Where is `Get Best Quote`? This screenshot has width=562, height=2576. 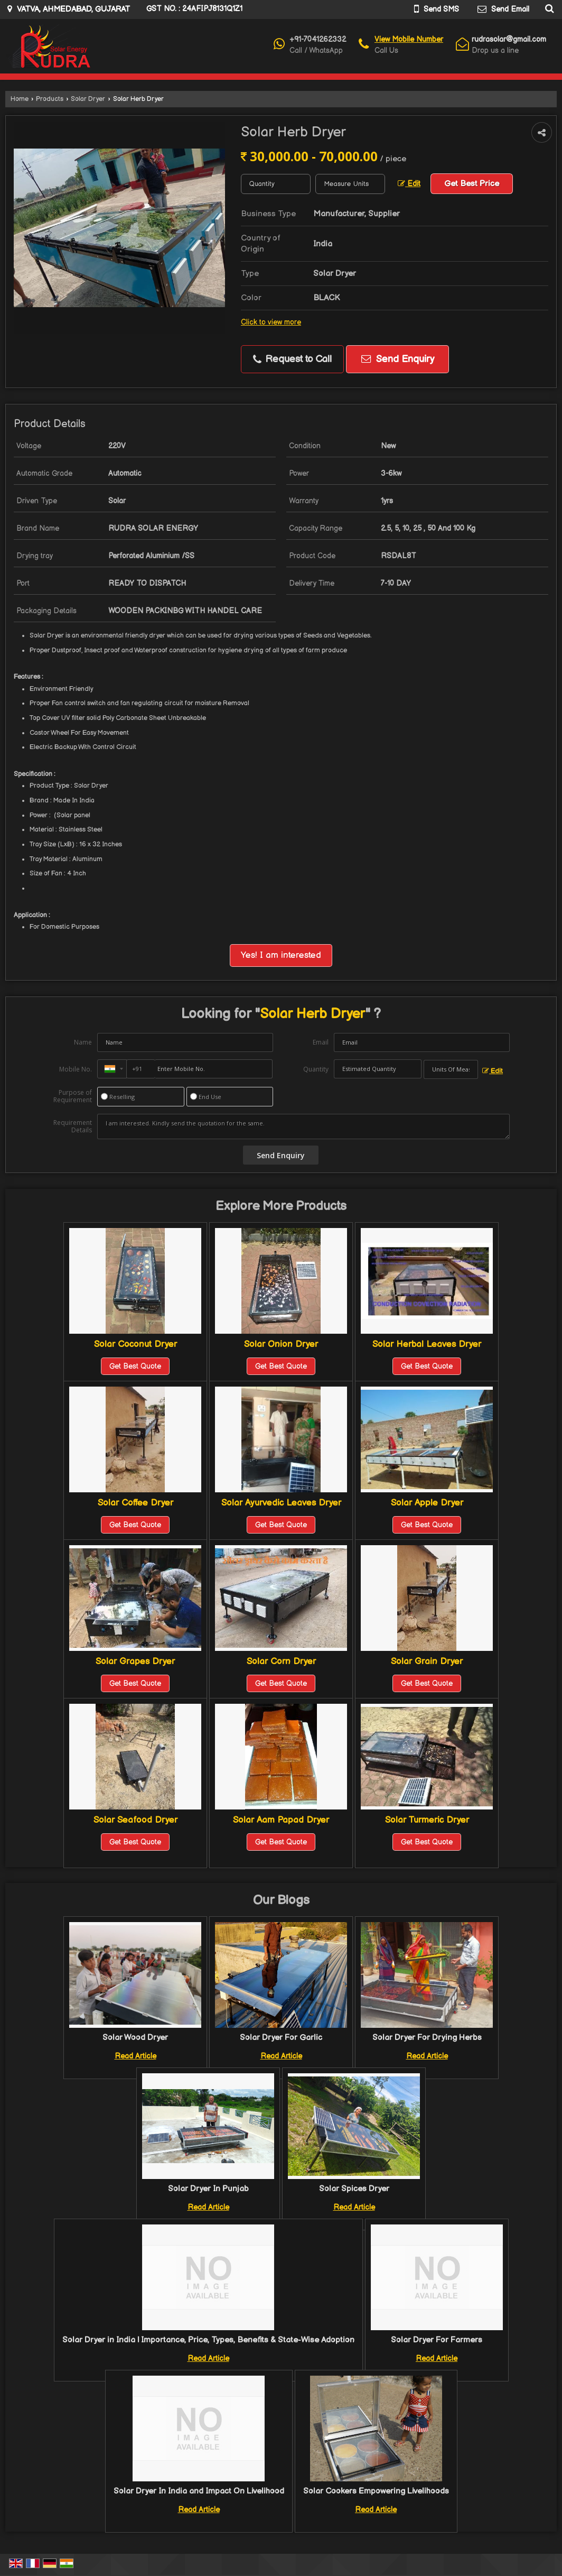 Get Best Quote is located at coordinates (135, 1366).